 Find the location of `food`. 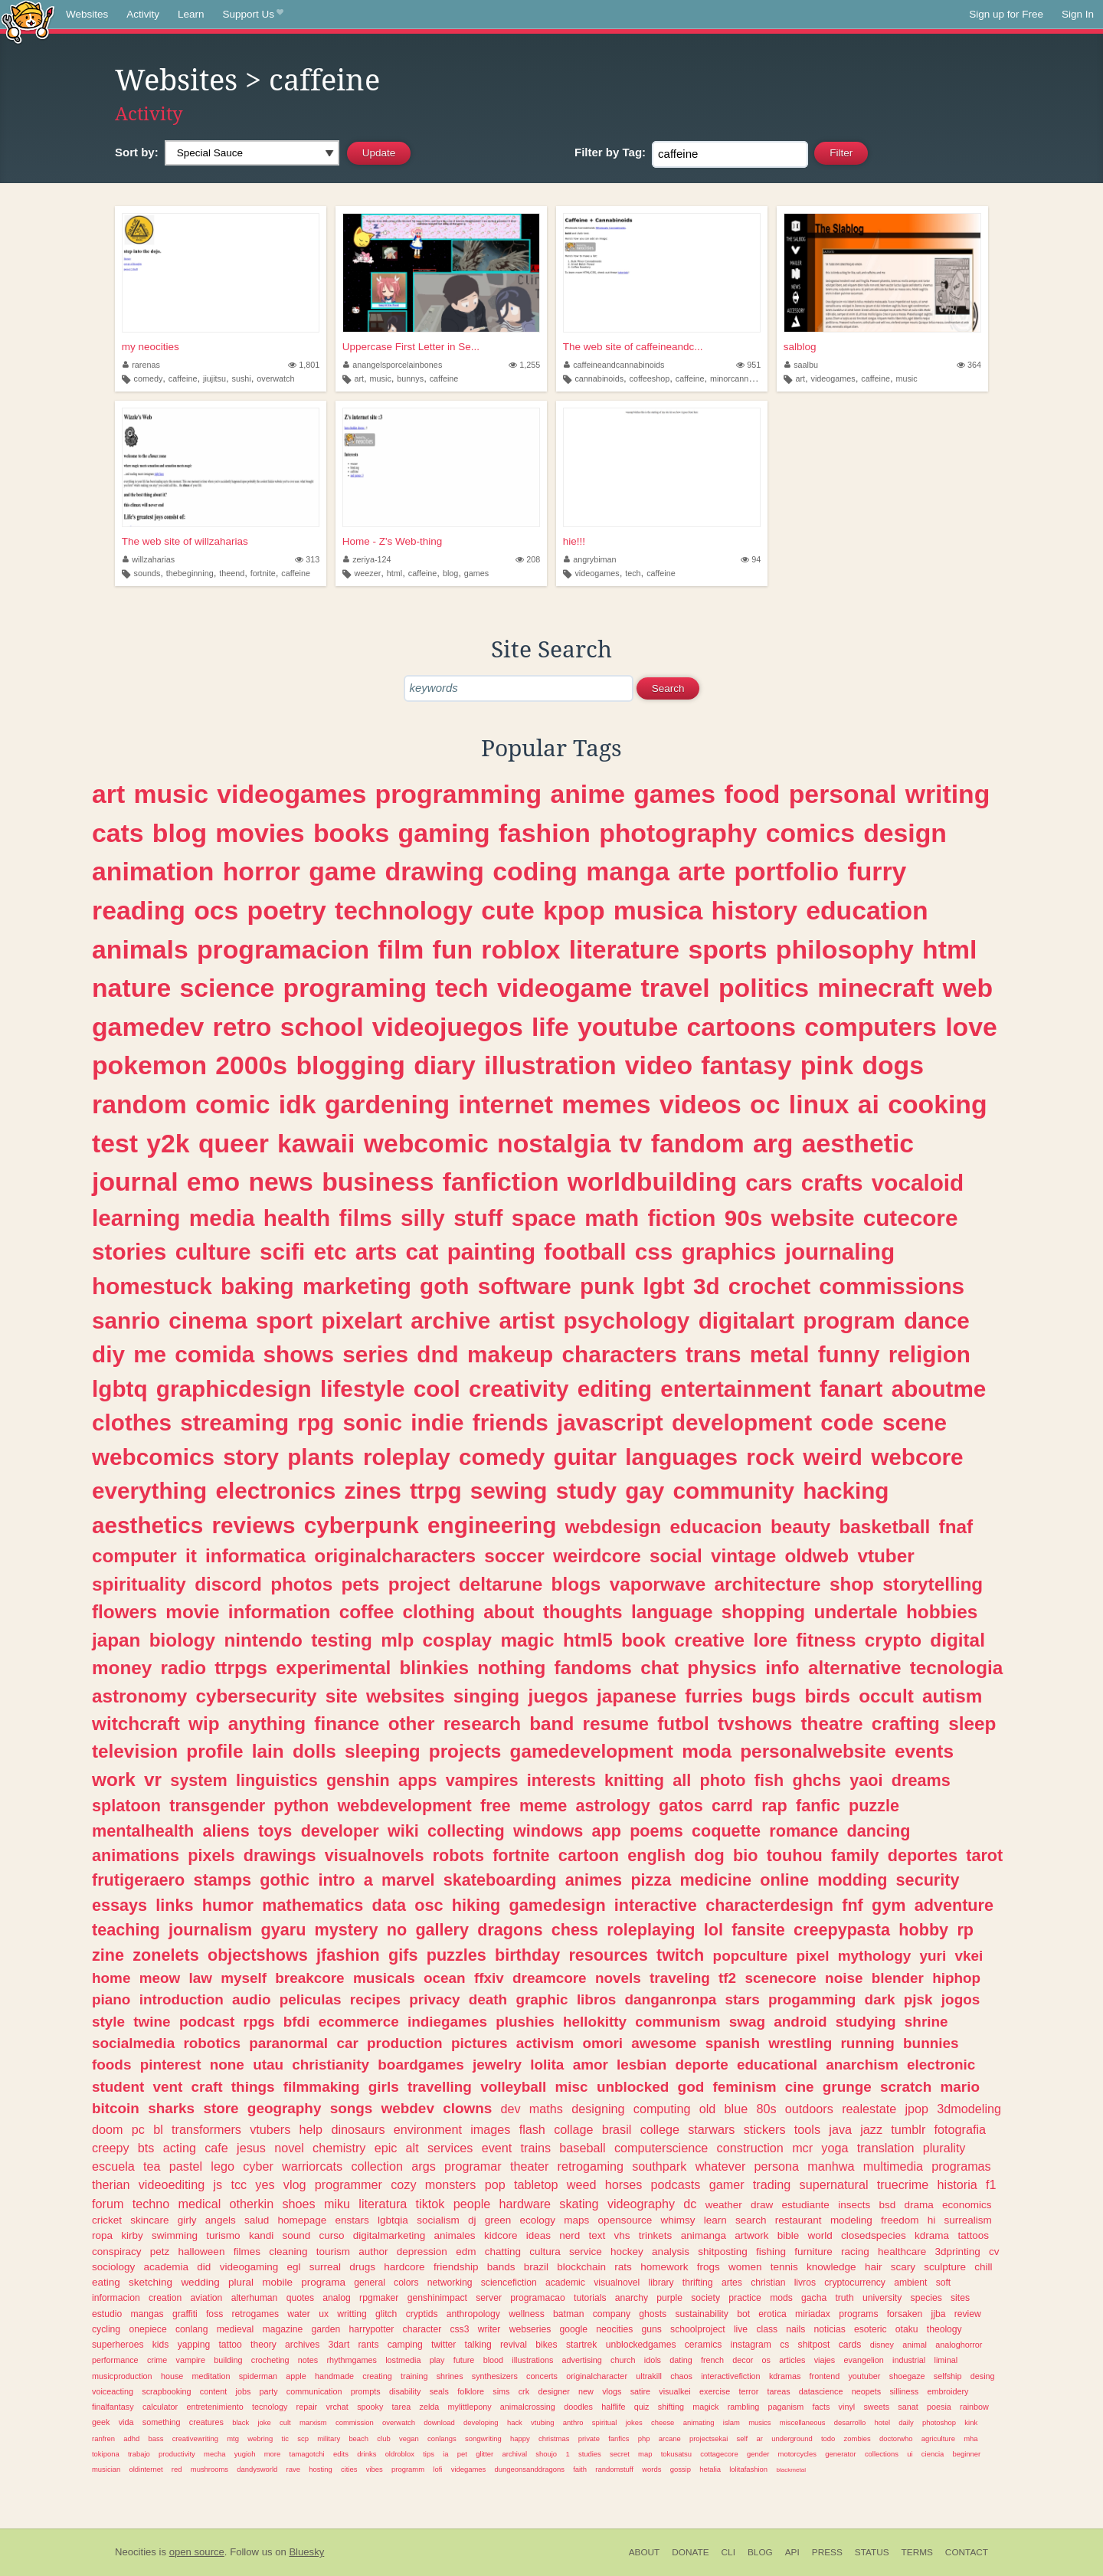

food is located at coordinates (752, 793).